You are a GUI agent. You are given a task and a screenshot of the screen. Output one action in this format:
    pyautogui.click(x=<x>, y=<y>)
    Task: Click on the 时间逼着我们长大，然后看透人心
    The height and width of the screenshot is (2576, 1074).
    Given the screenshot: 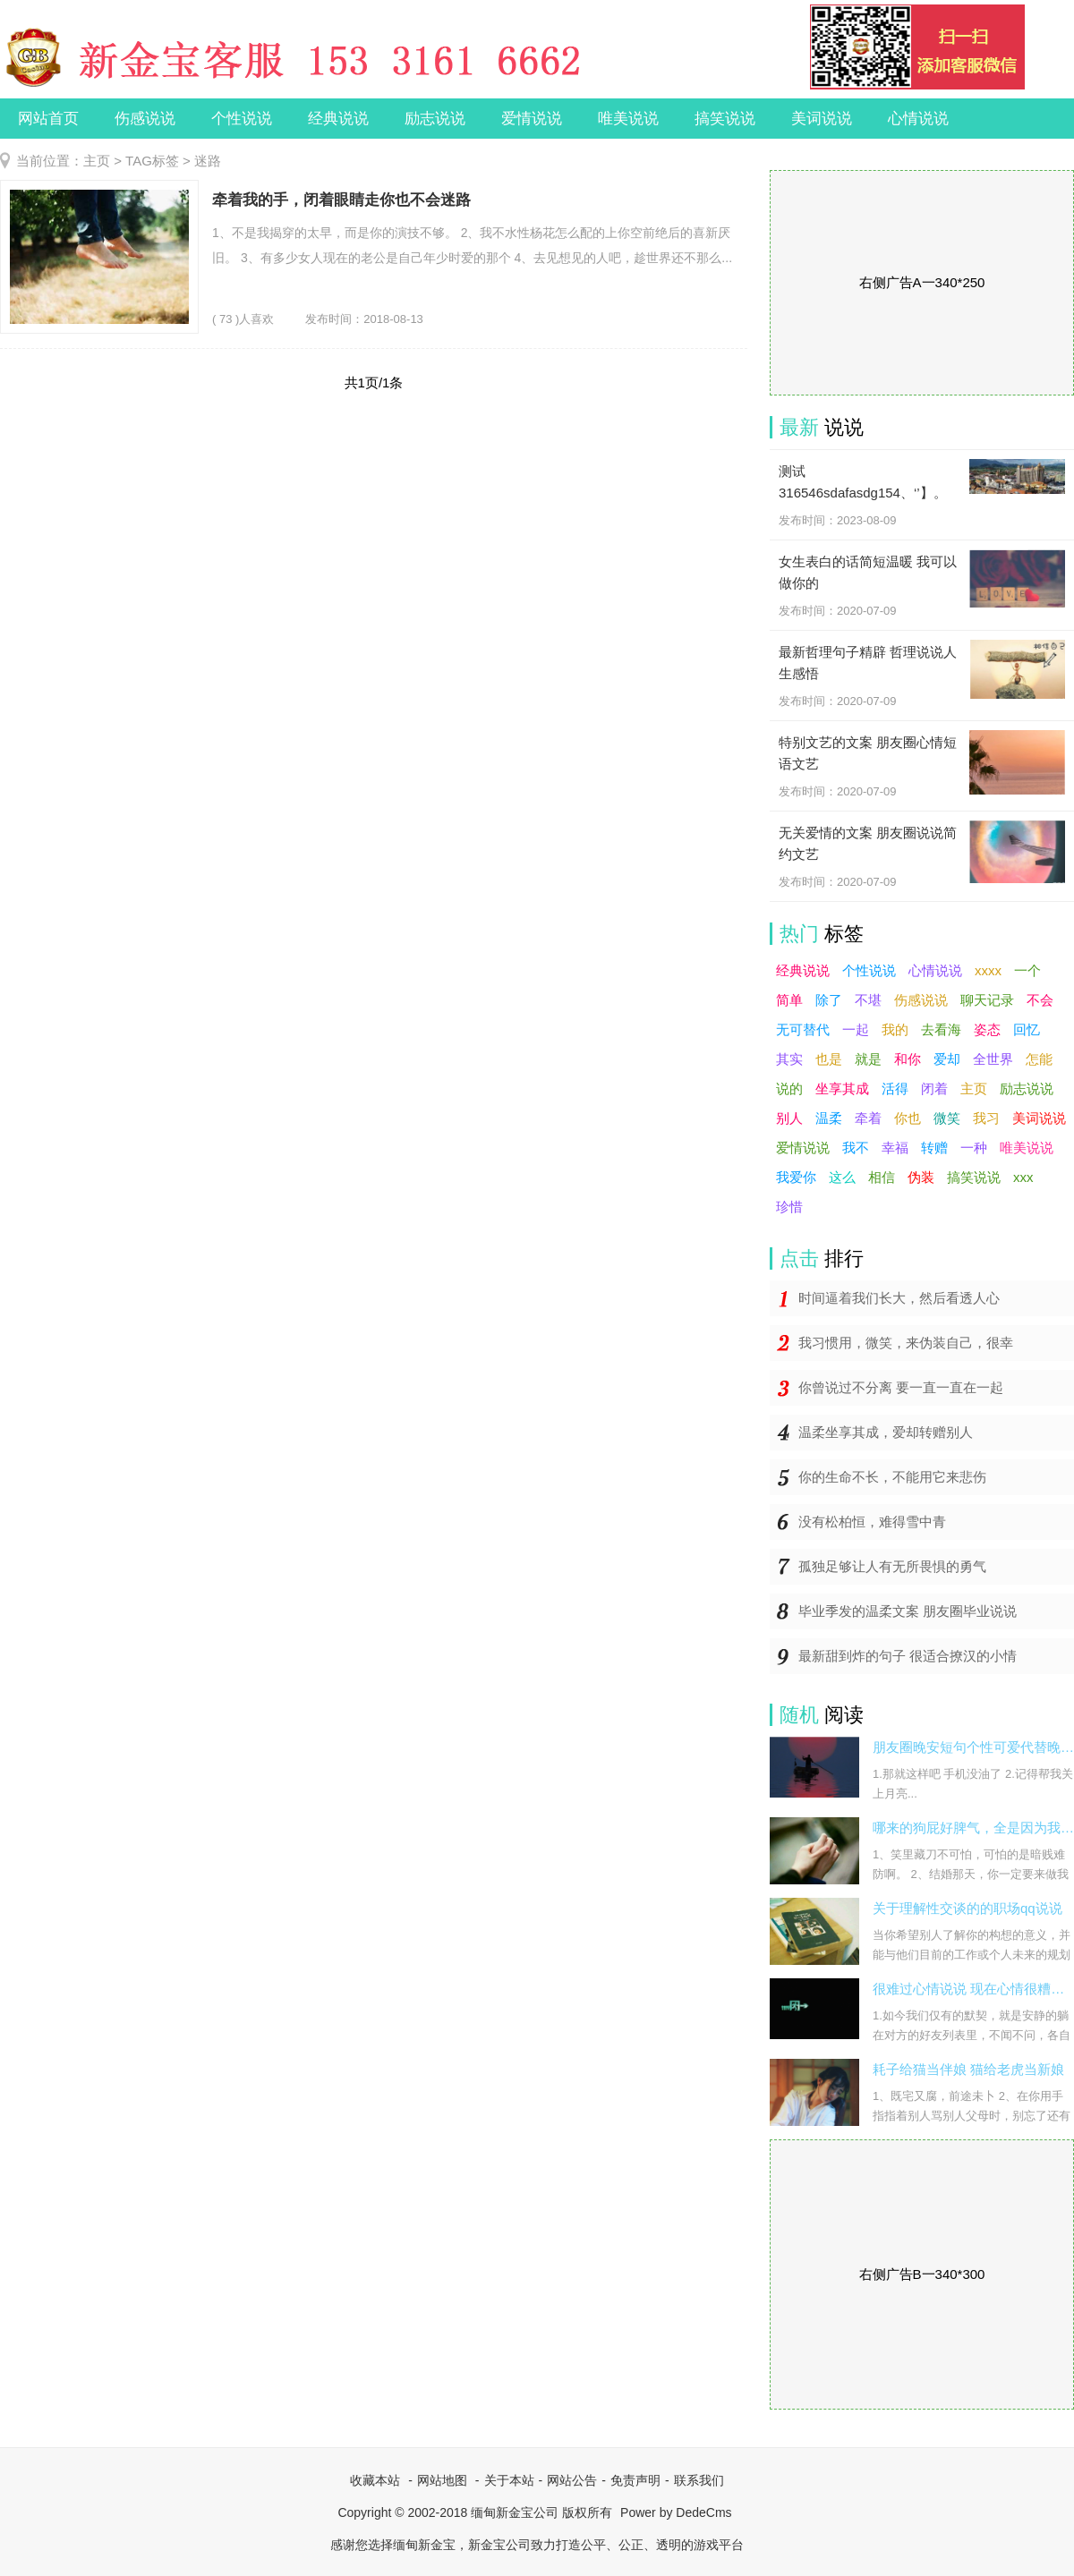 What is the action you would take?
    pyautogui.click(x=899, y=1297)
    